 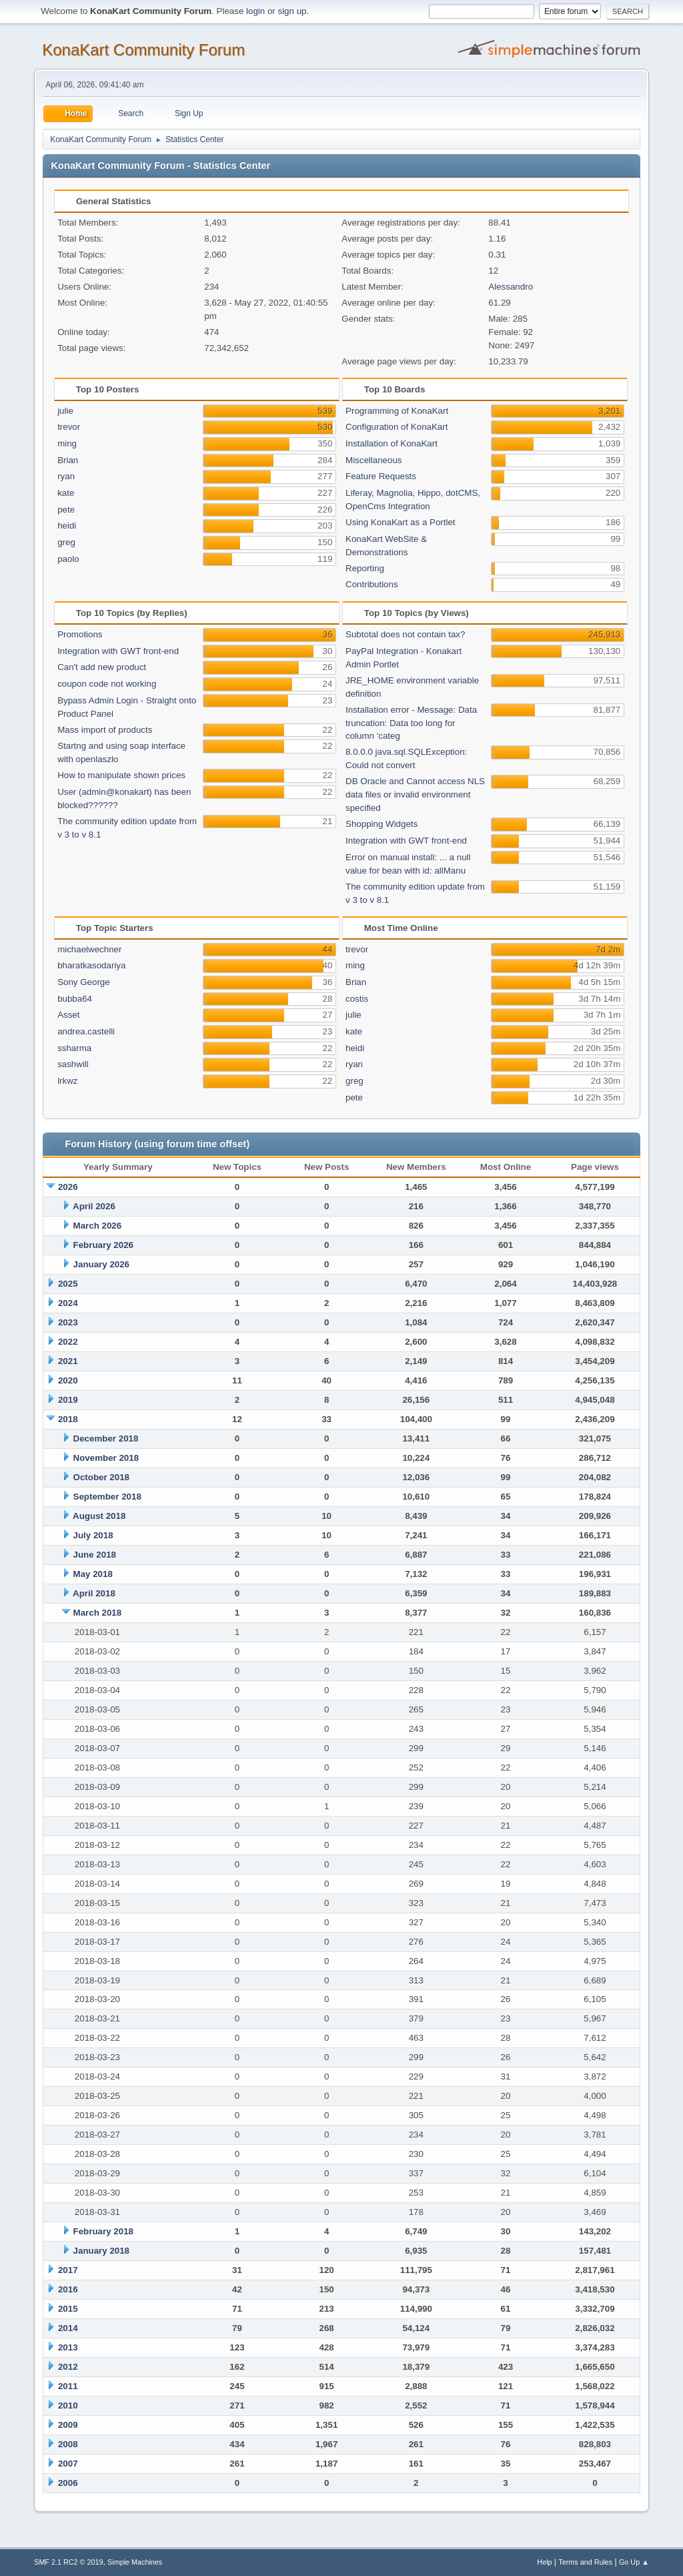 I want to click on 2016, so click(x=68, y=2289).